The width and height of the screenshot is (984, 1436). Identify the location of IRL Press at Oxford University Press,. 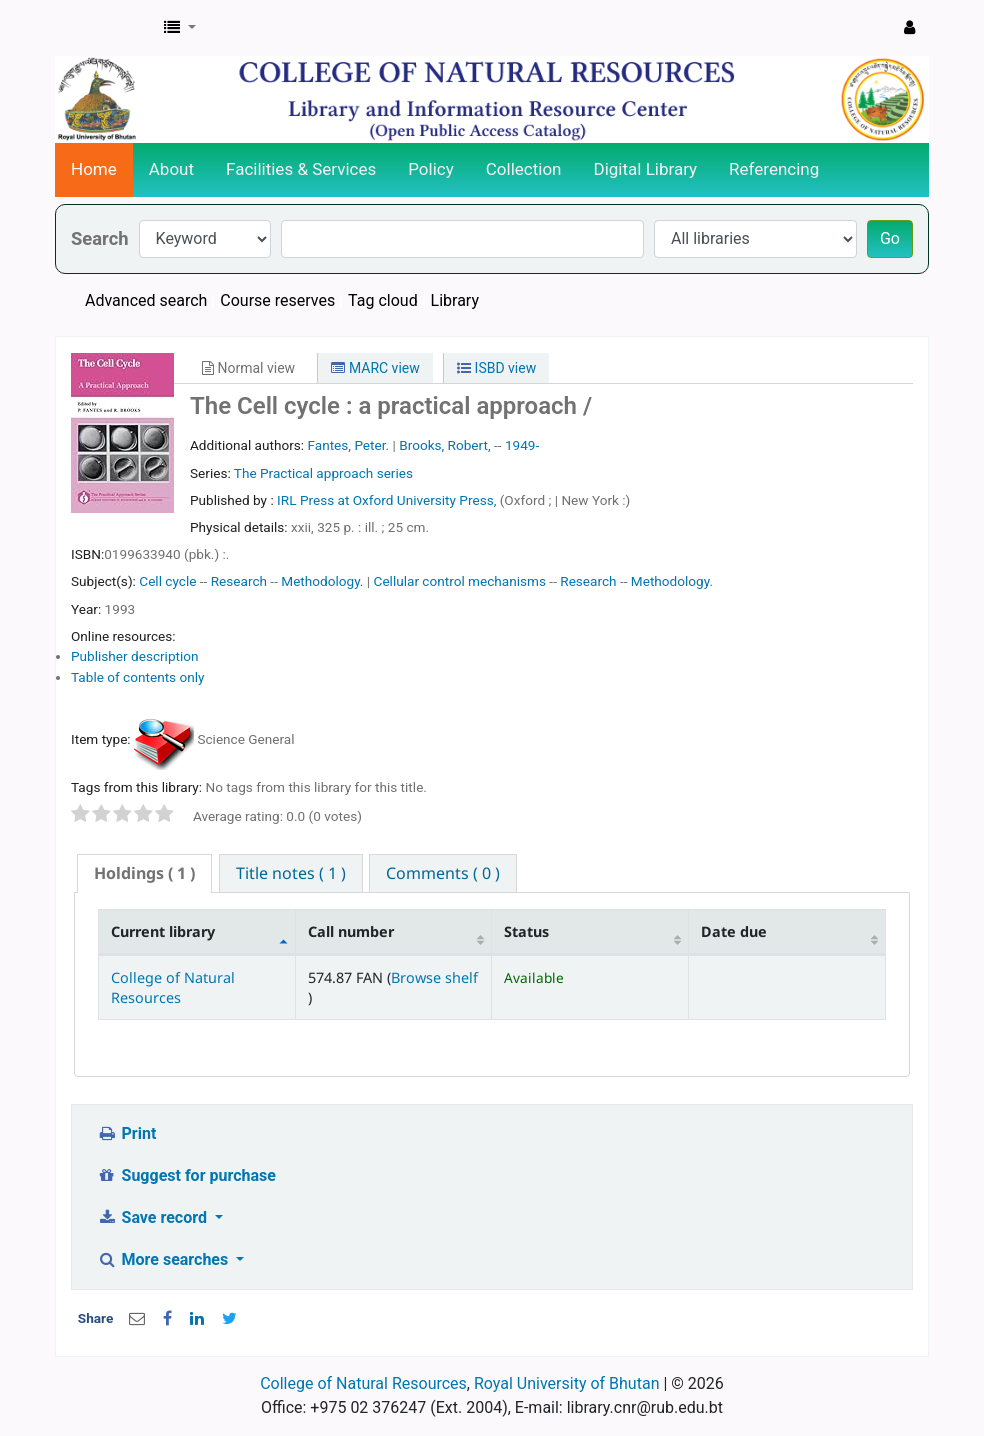
(388, 500).